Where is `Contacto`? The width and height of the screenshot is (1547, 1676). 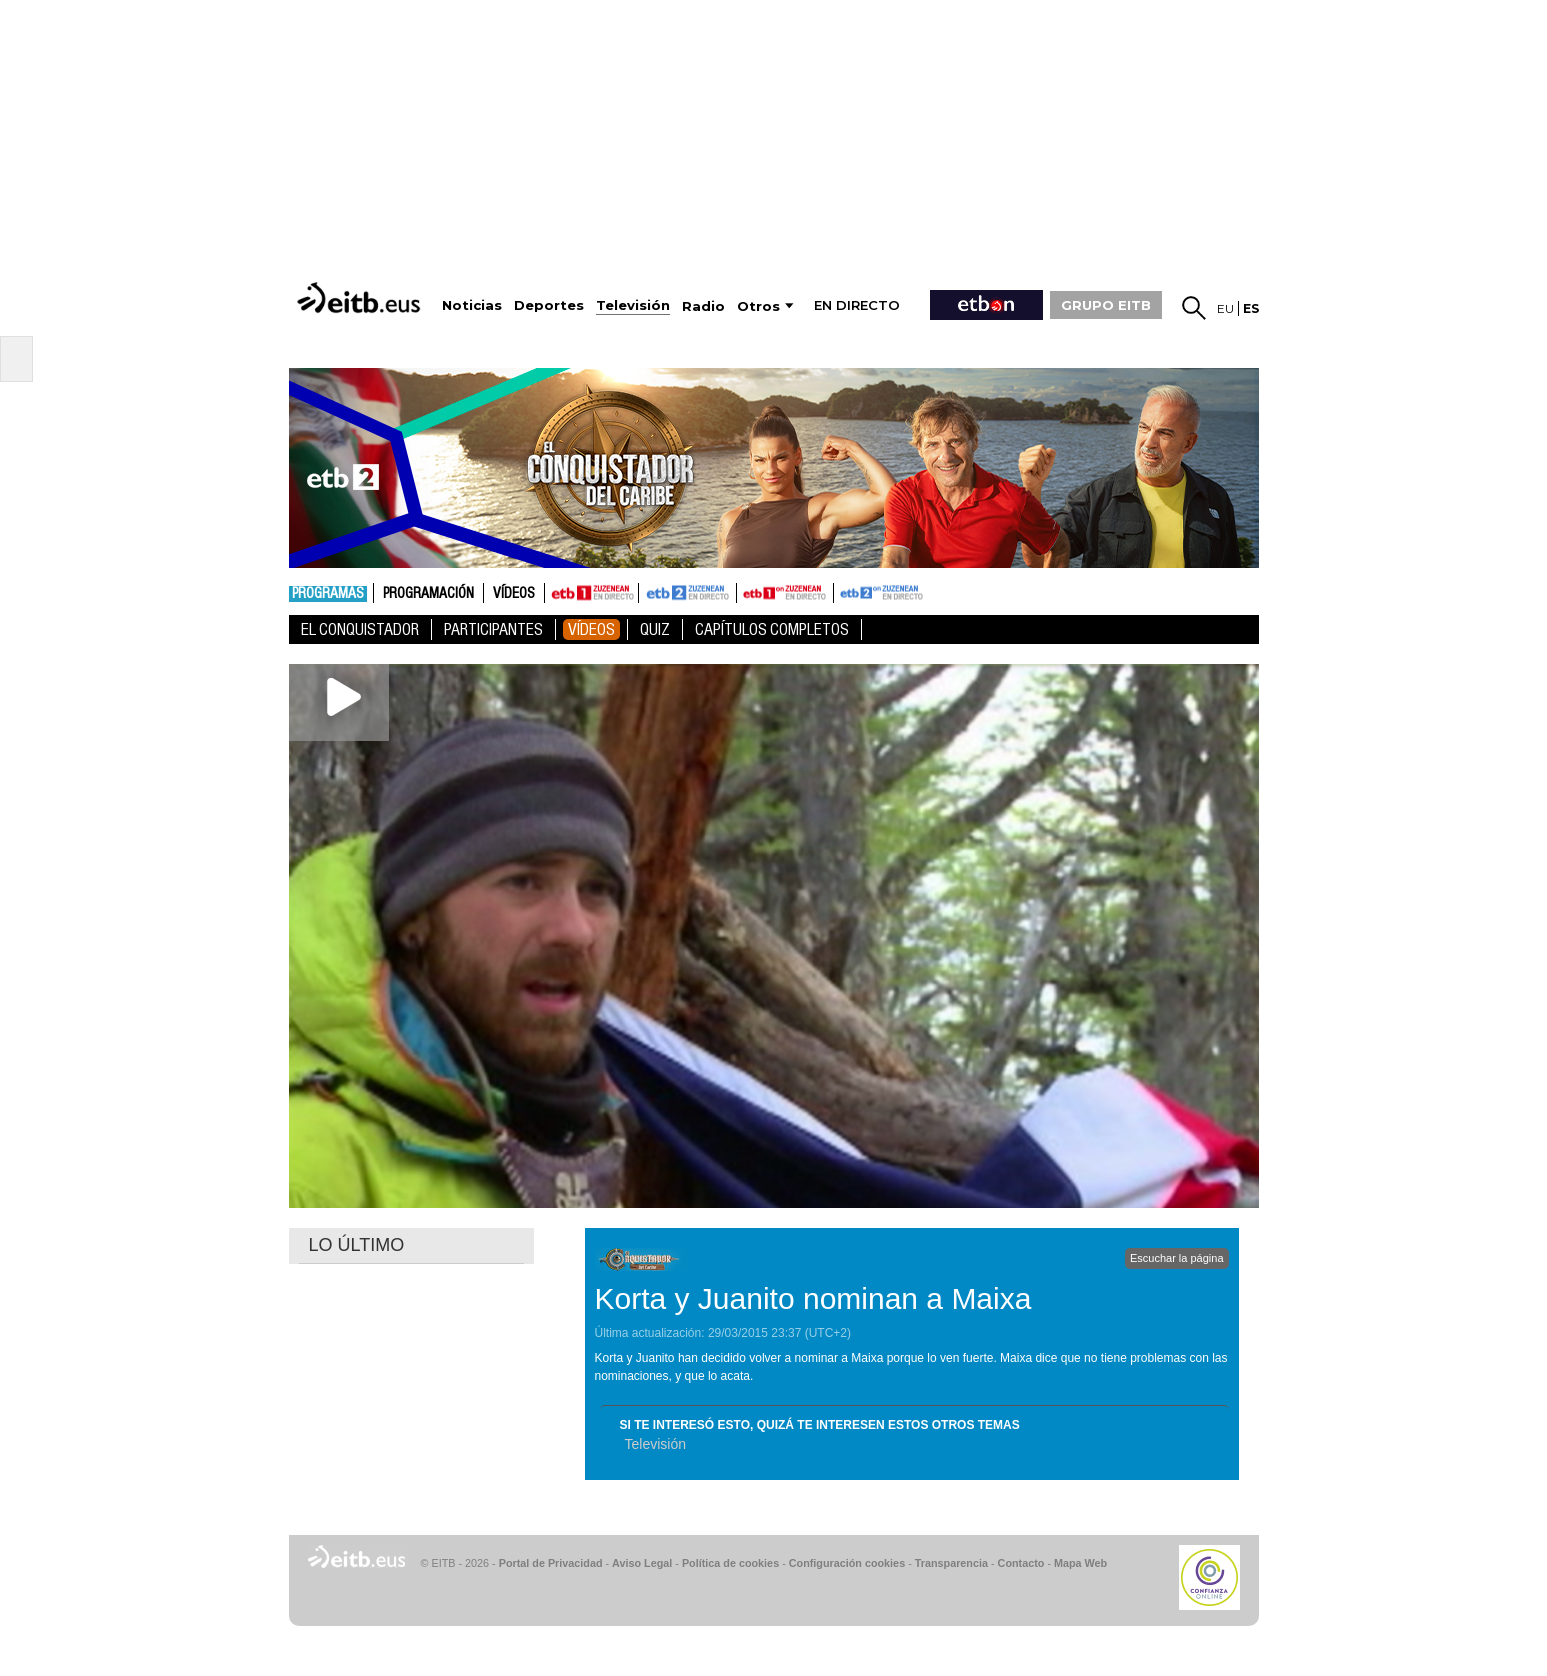
Contacto is located at coordinates (1021, 1563).